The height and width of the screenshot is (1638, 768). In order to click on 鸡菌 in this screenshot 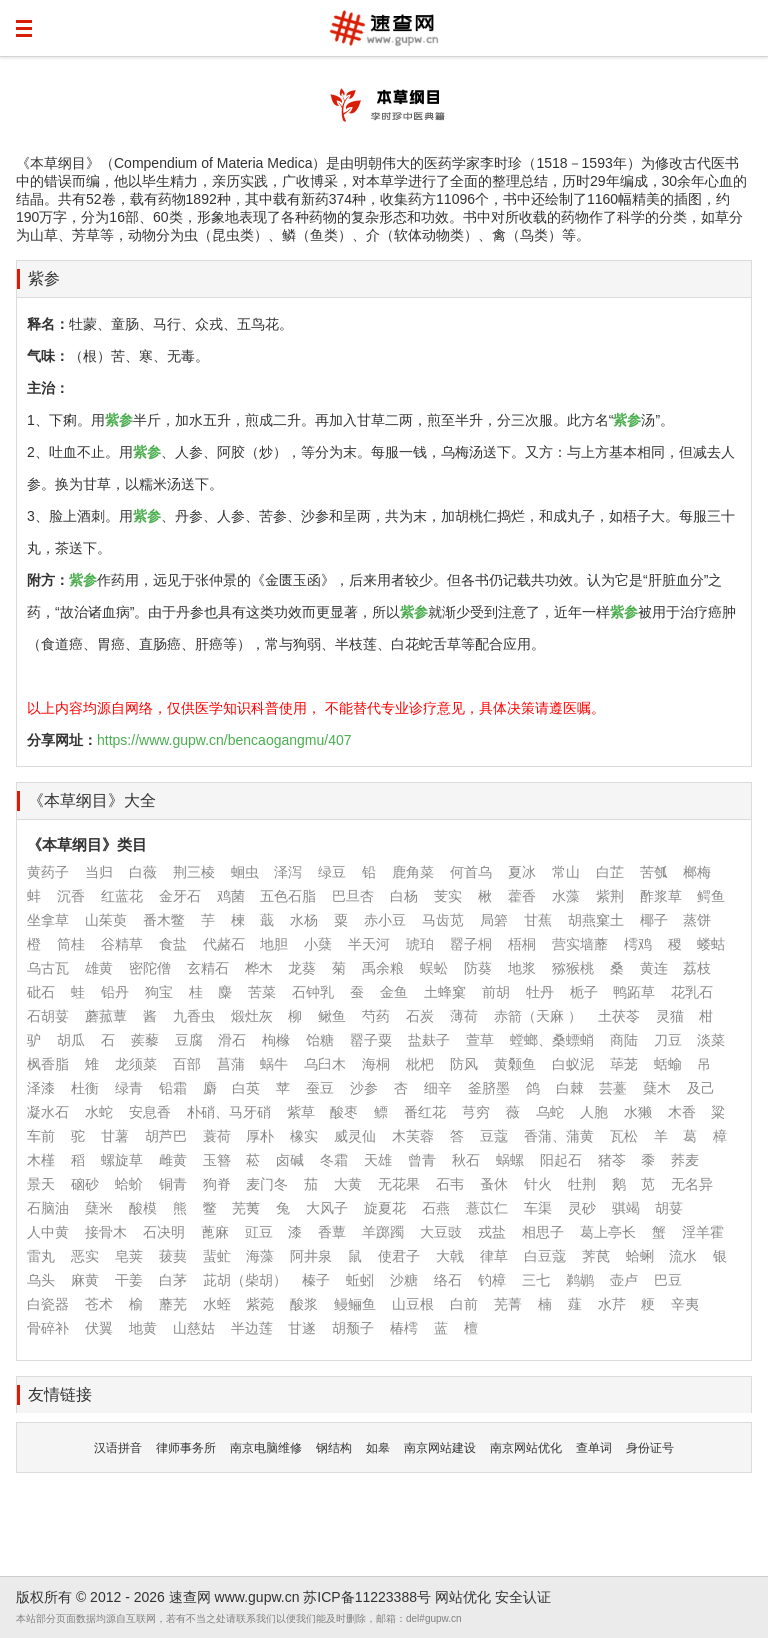, I will do `click(231, 896)`.